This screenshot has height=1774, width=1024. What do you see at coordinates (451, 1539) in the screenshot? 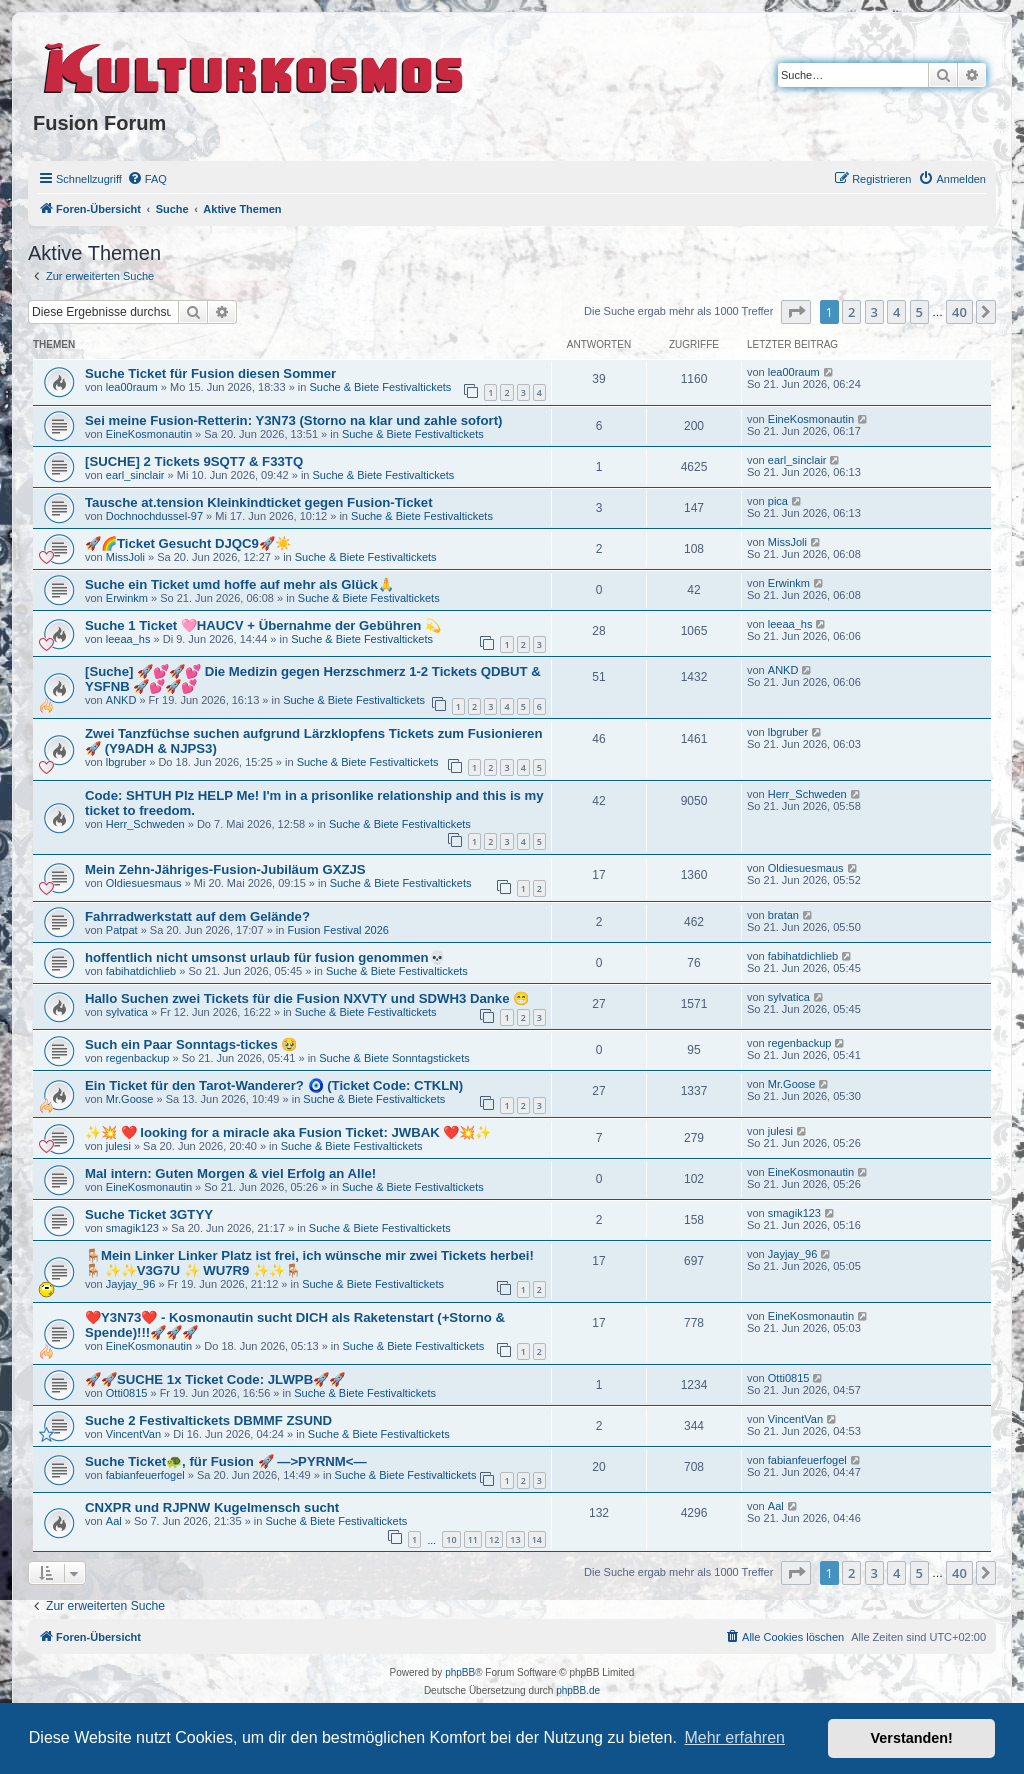
I see `10` at bounding box center [451, 1539].